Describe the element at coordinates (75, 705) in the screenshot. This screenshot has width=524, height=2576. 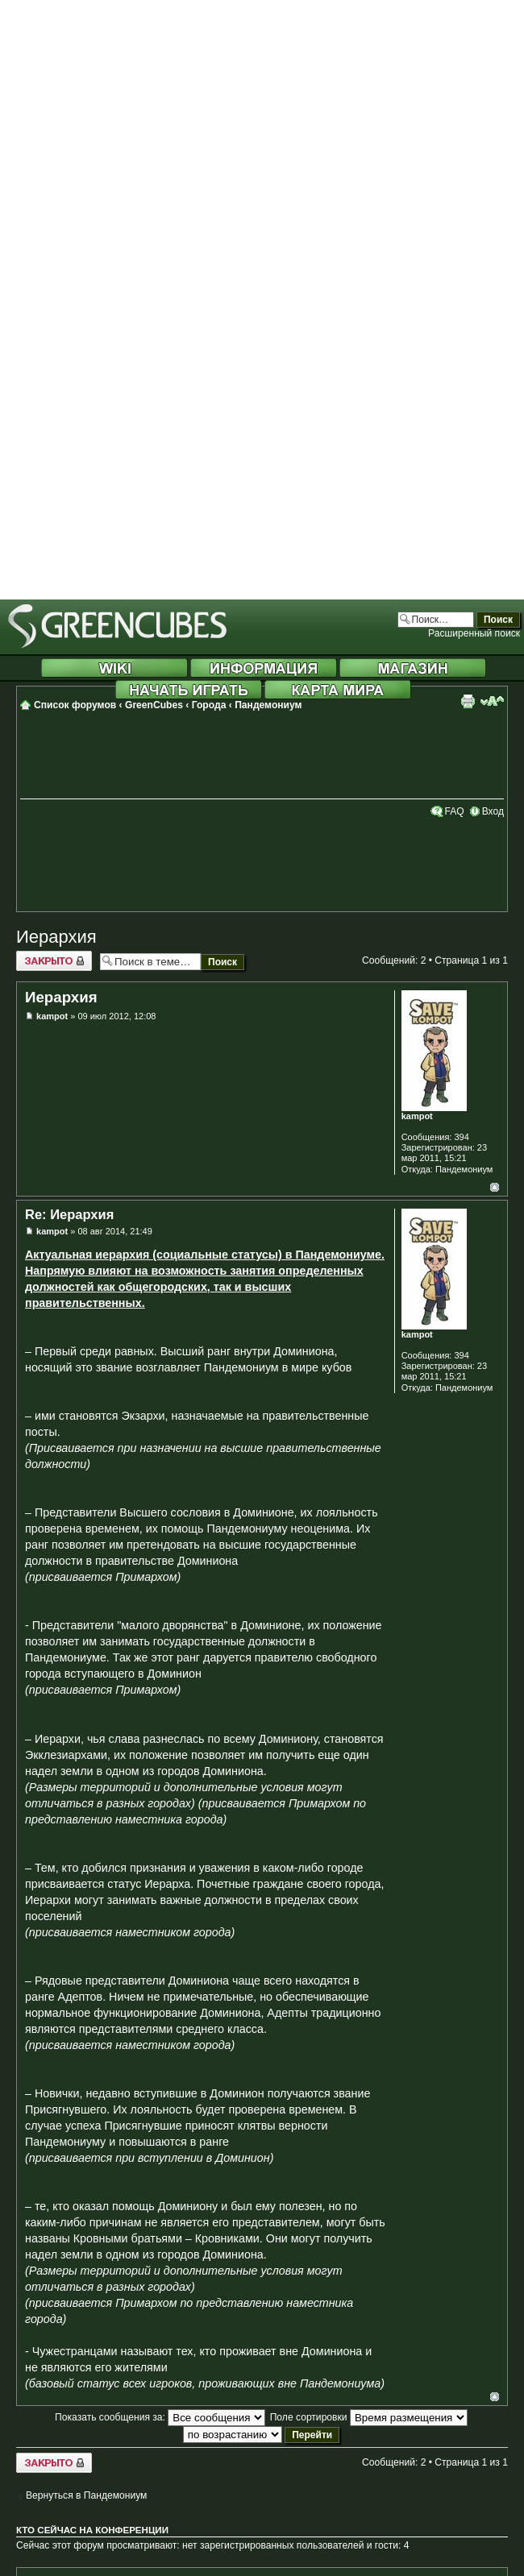
I see `Список форумов` at that location.